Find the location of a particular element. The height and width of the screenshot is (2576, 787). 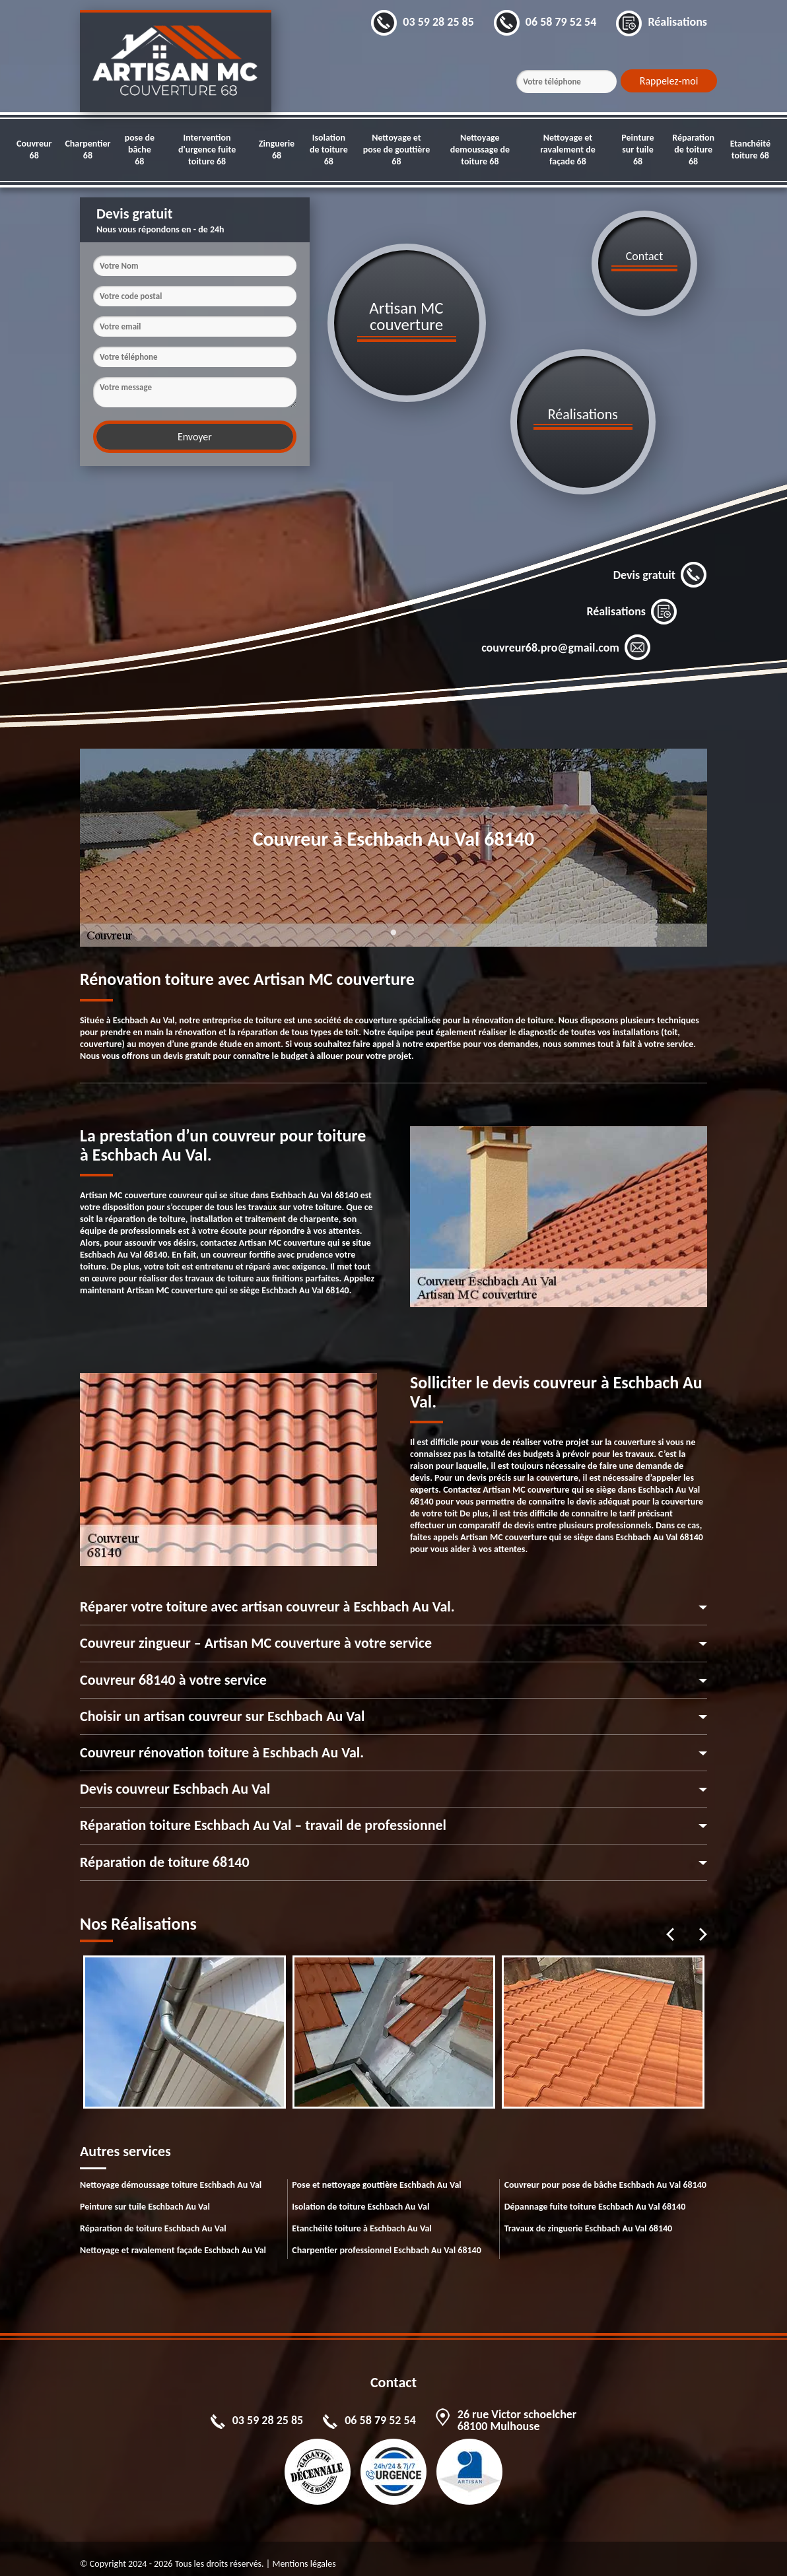

Nettoyage et ravalement de façade 68 is located at coordinates (568, 149).